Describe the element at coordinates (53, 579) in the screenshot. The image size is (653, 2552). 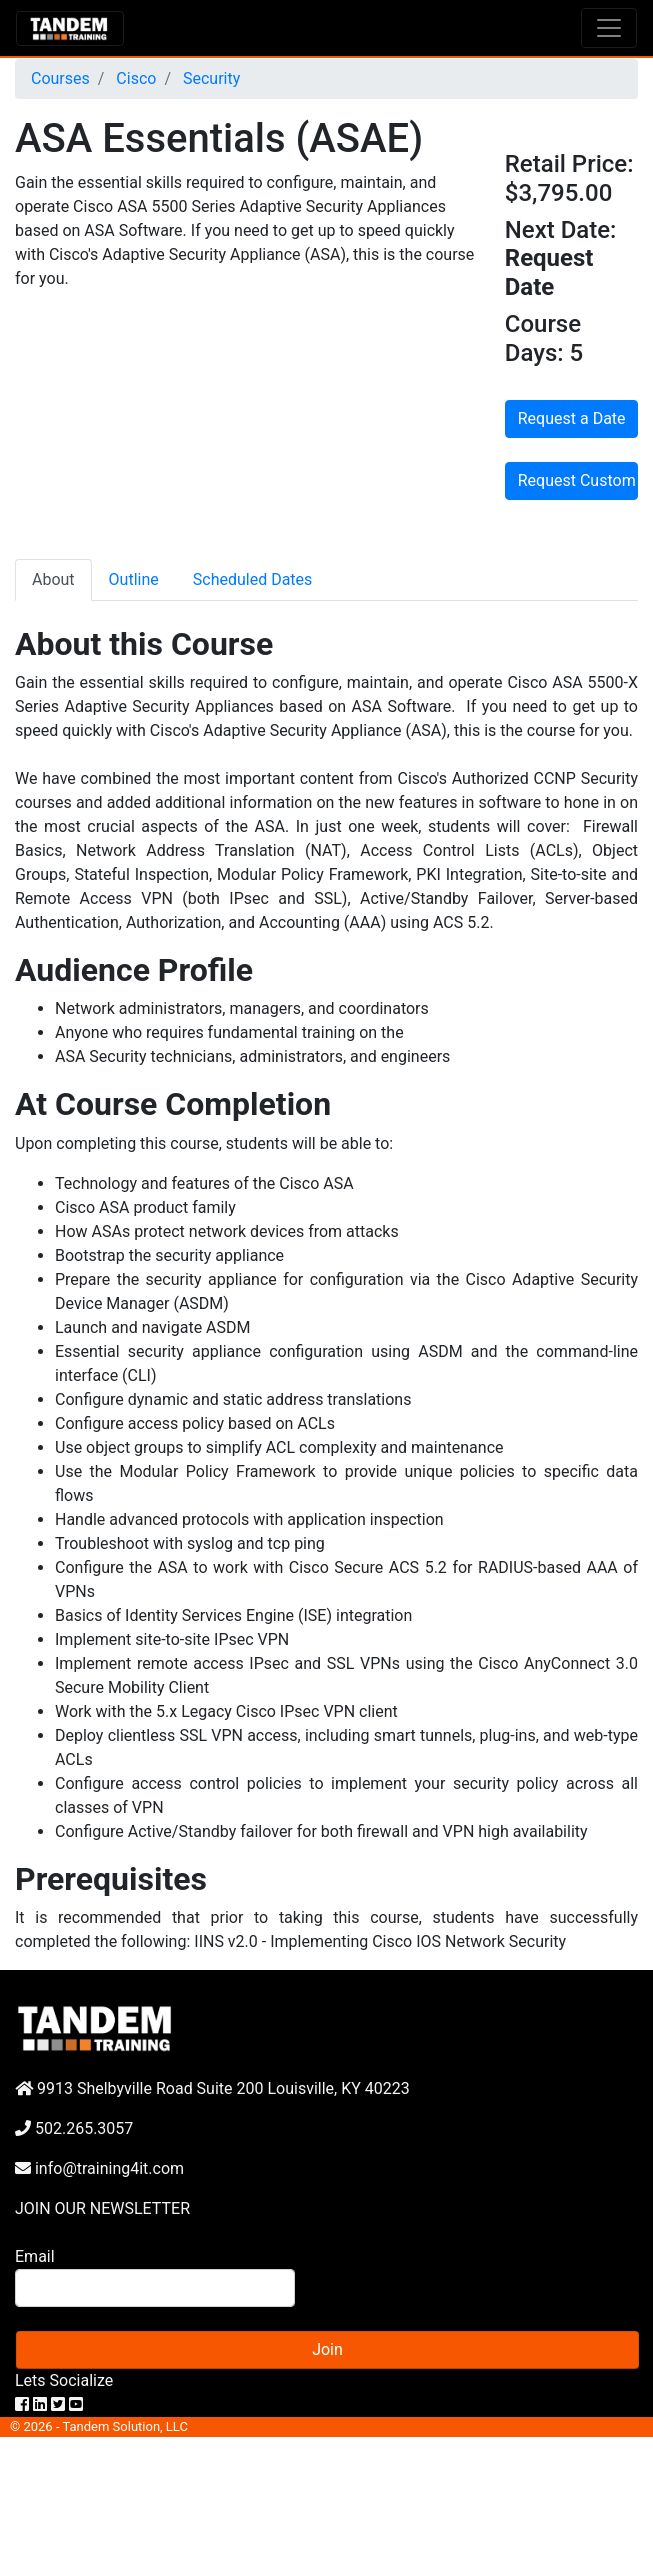
I see `About [tab]` at that location.